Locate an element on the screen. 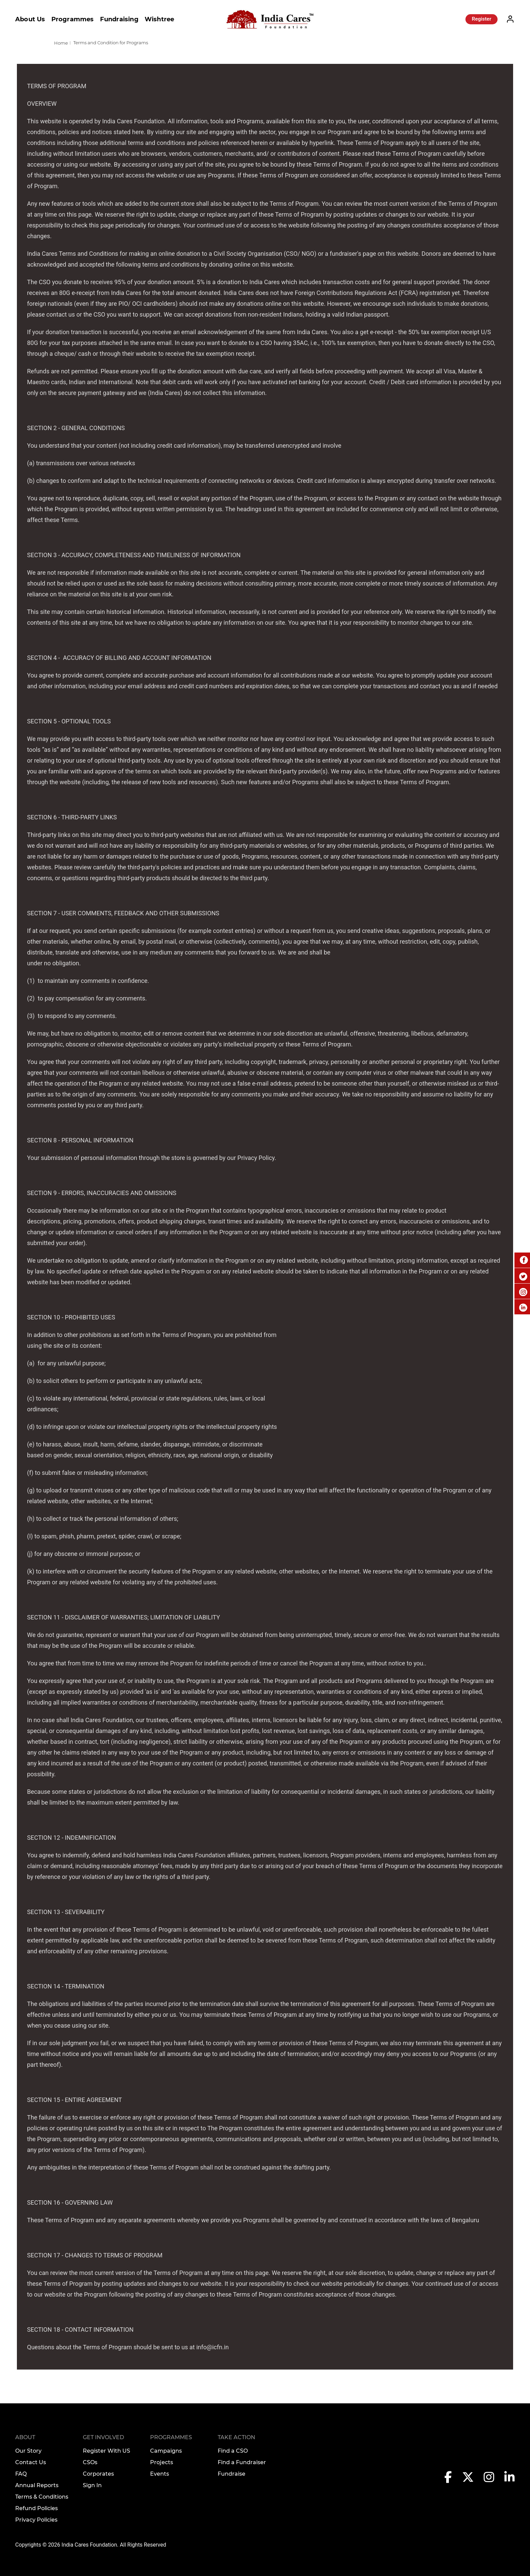  Register is located at coordinates (481, 19).